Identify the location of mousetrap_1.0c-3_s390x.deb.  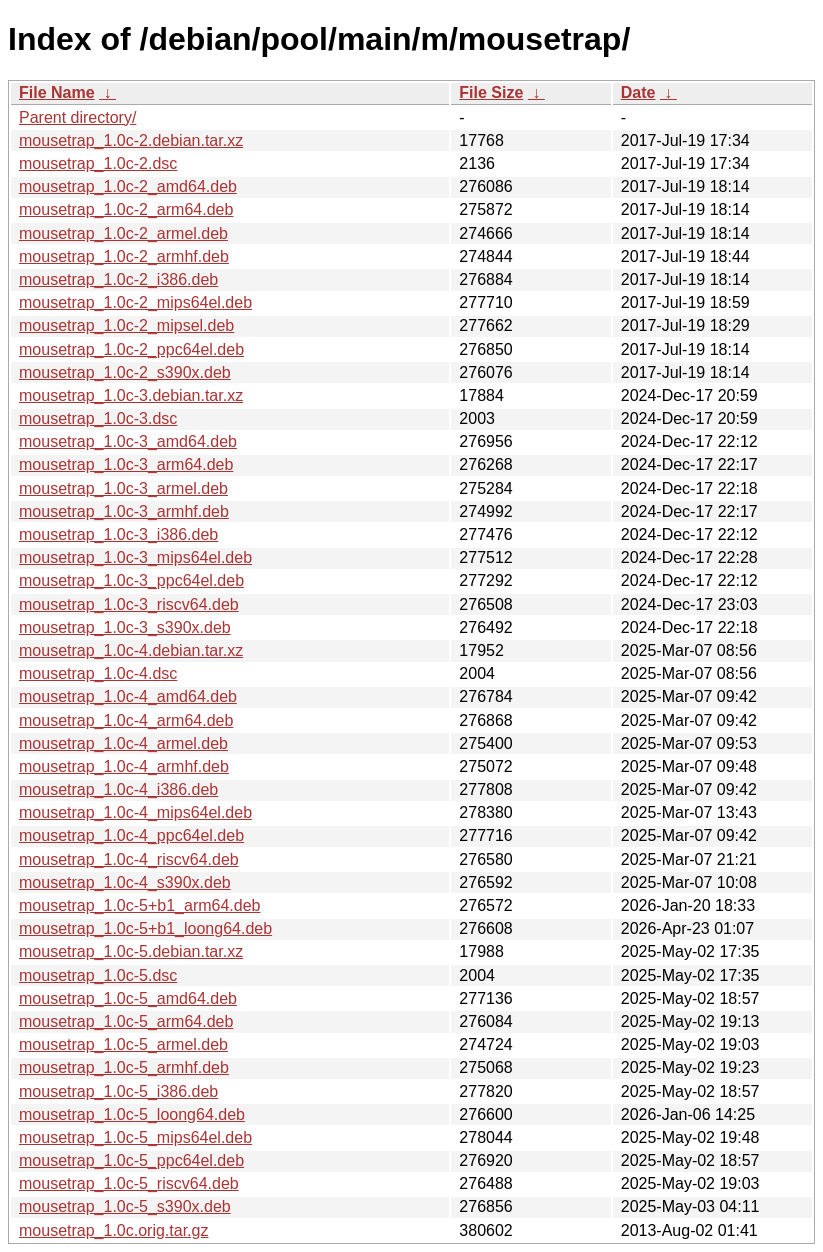
(125, 627).